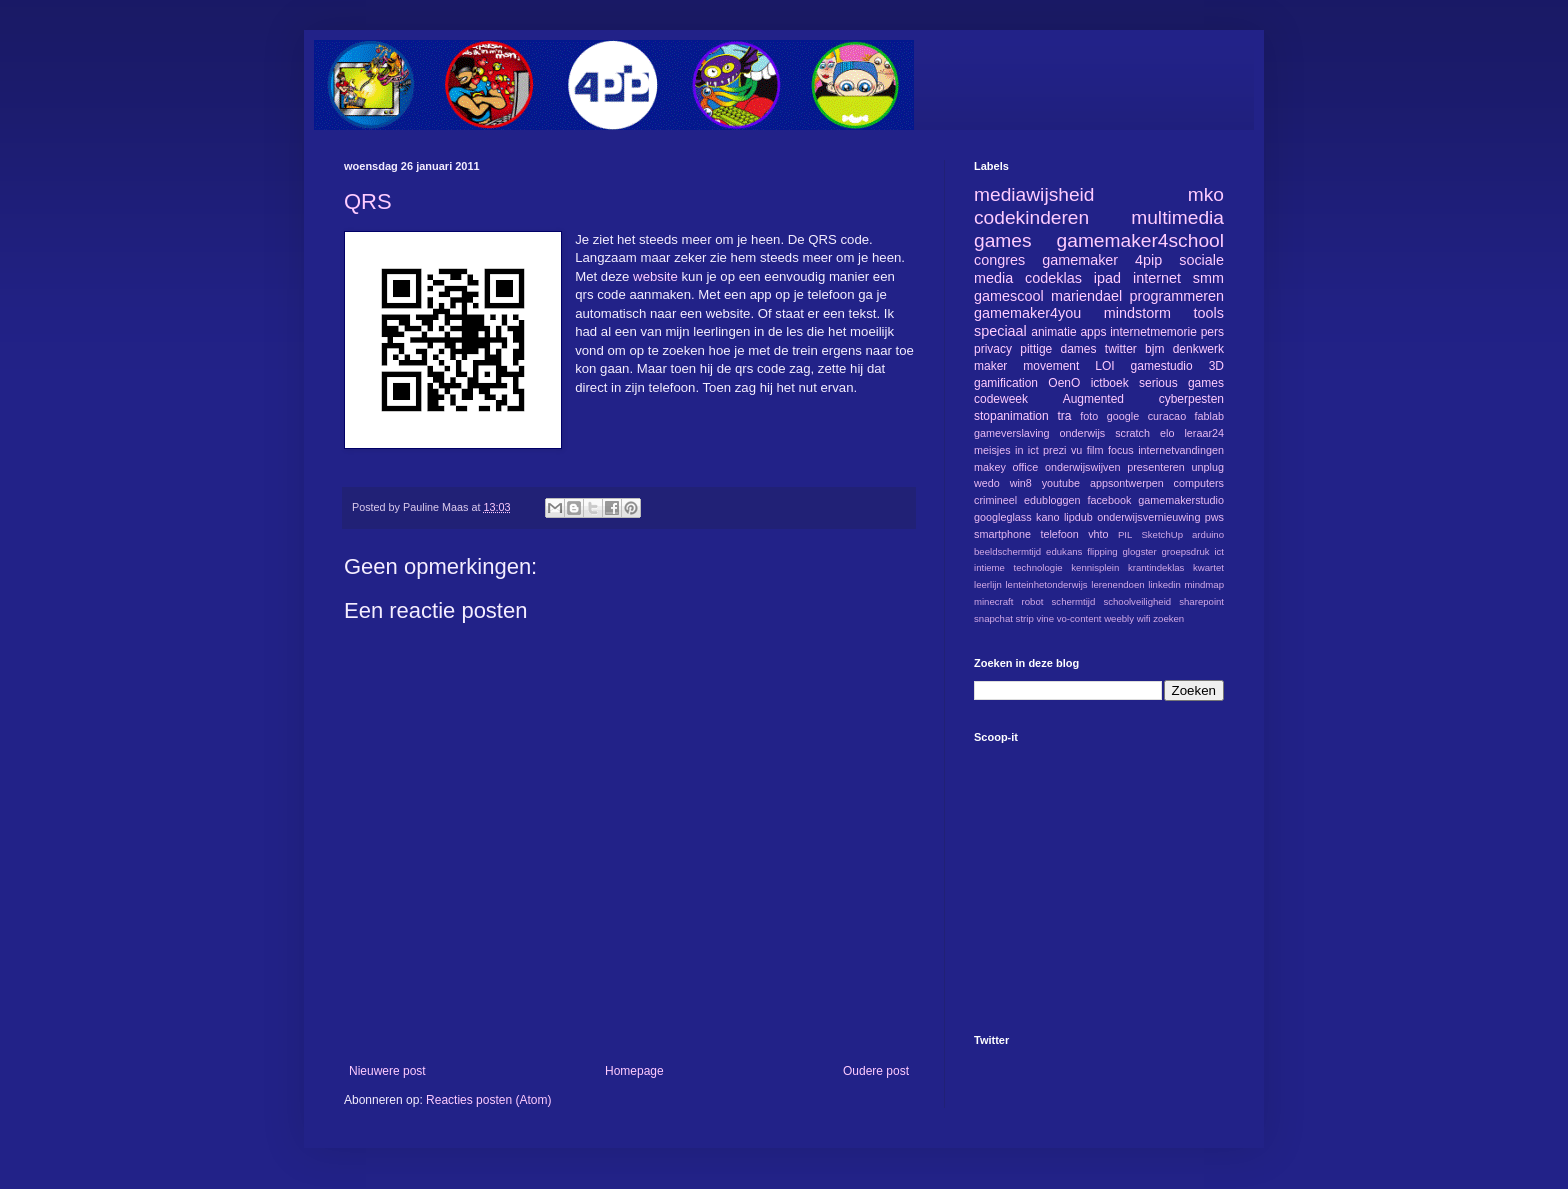  Describe the element at coordinates (1033, 601) in the screenshot. I see `robot` at that location.